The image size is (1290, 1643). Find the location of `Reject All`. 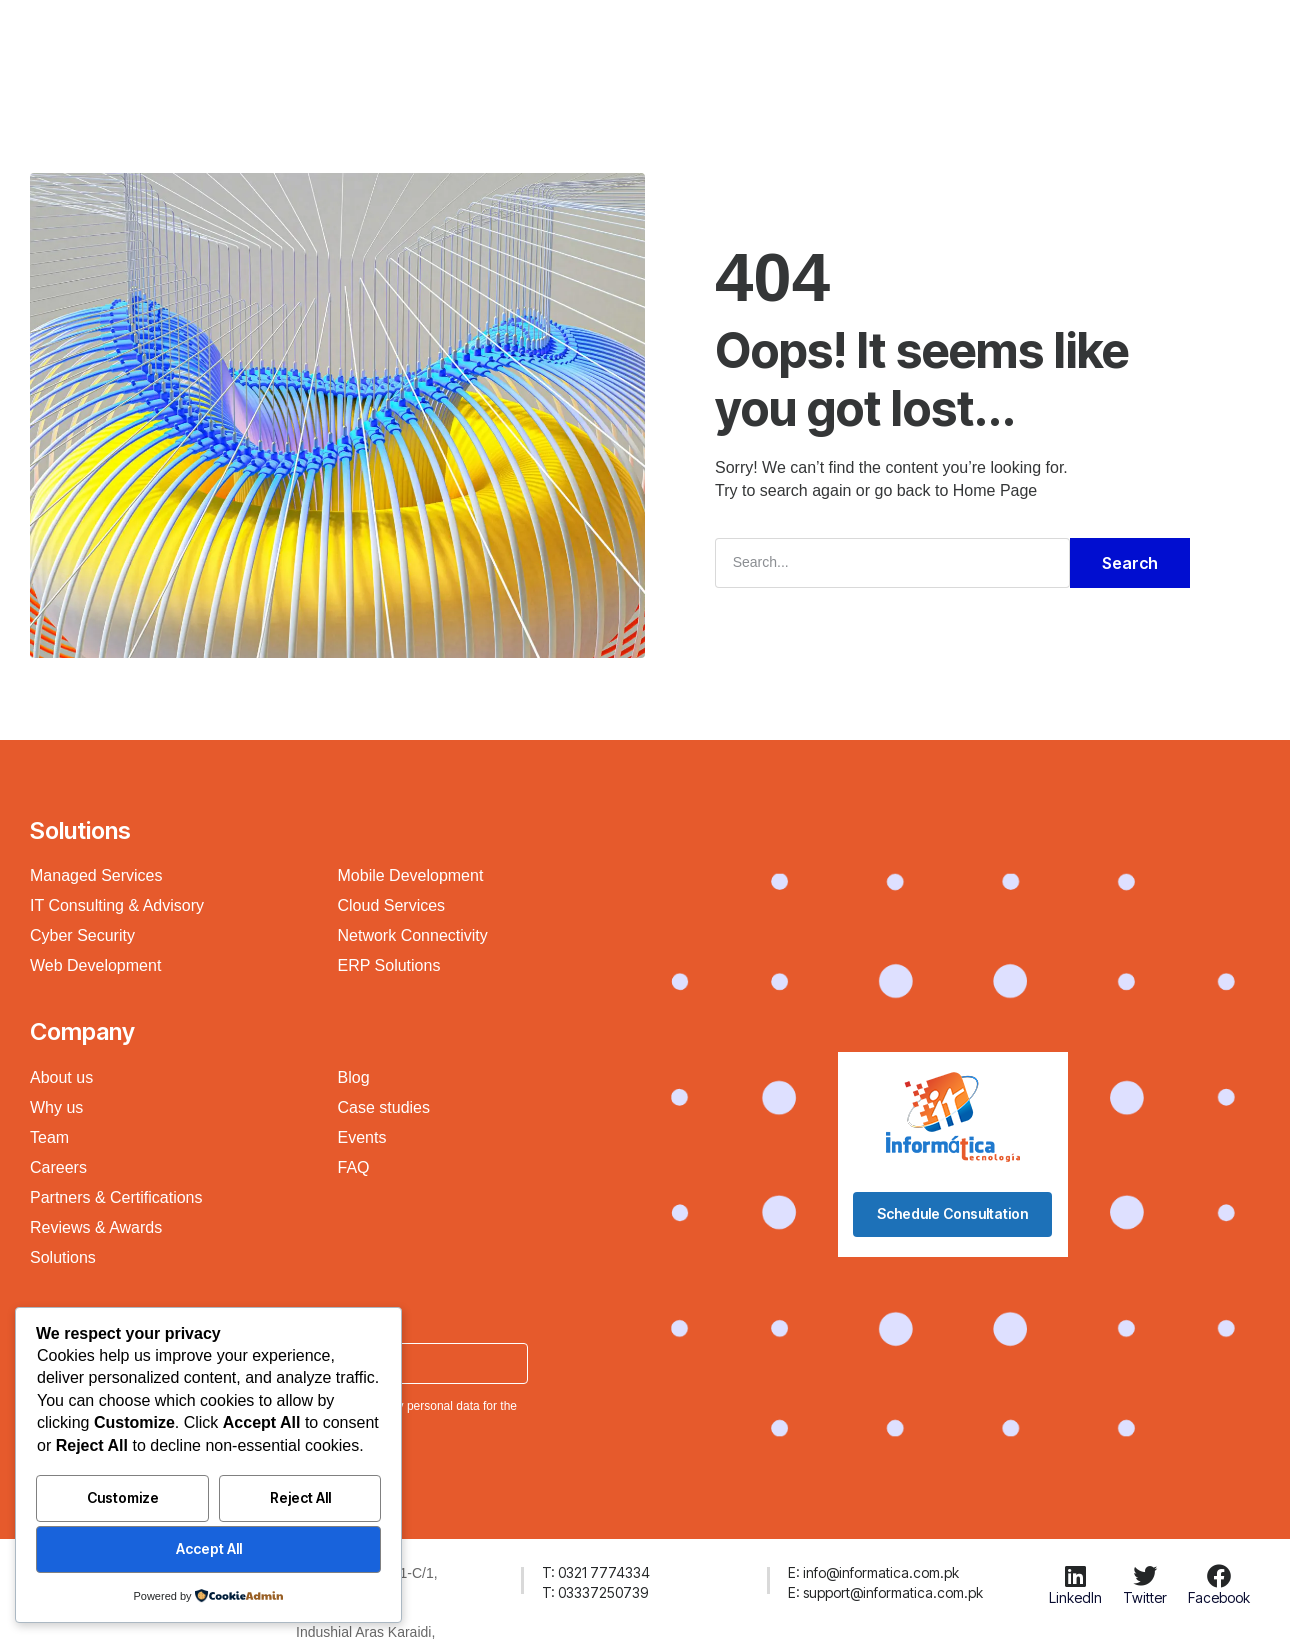

Reject All is located at coordinates (300, 1497).